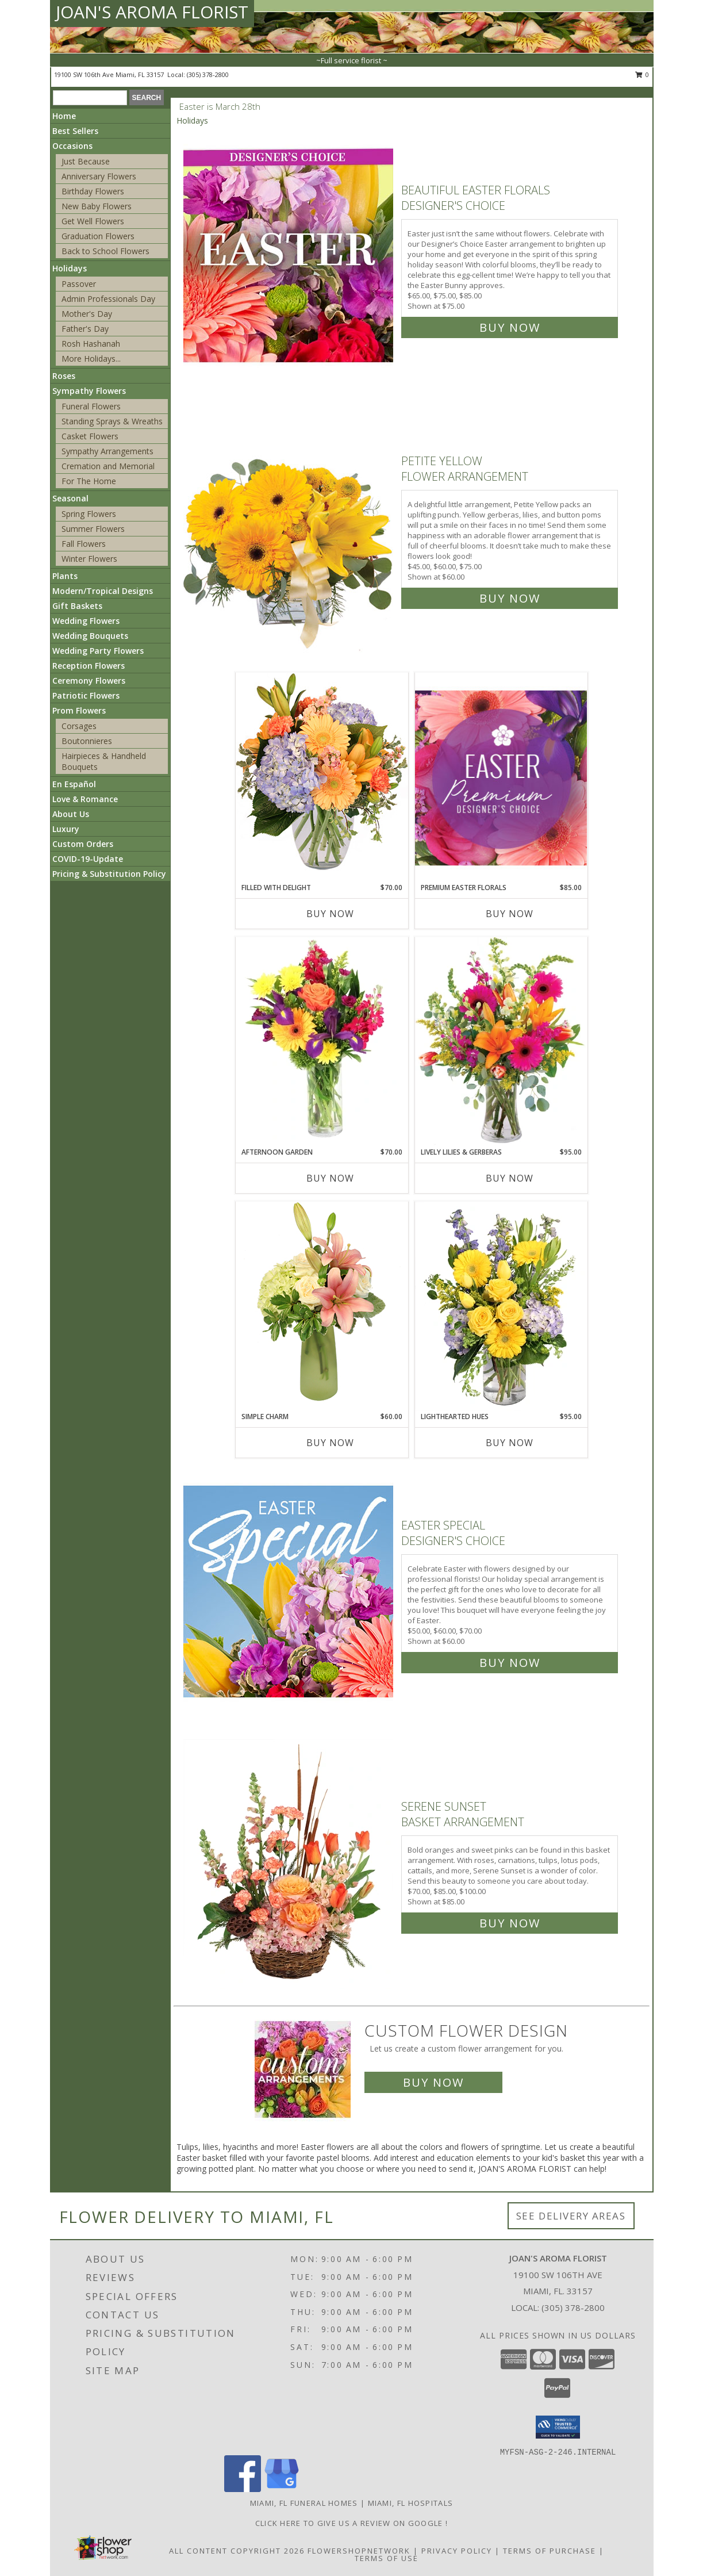 This screenshot has width=703, height=2576. What do you see at coordinates (99, 176) in the screenshot?
I see `Anniversary Flowers` at bounding box center [99, 176].